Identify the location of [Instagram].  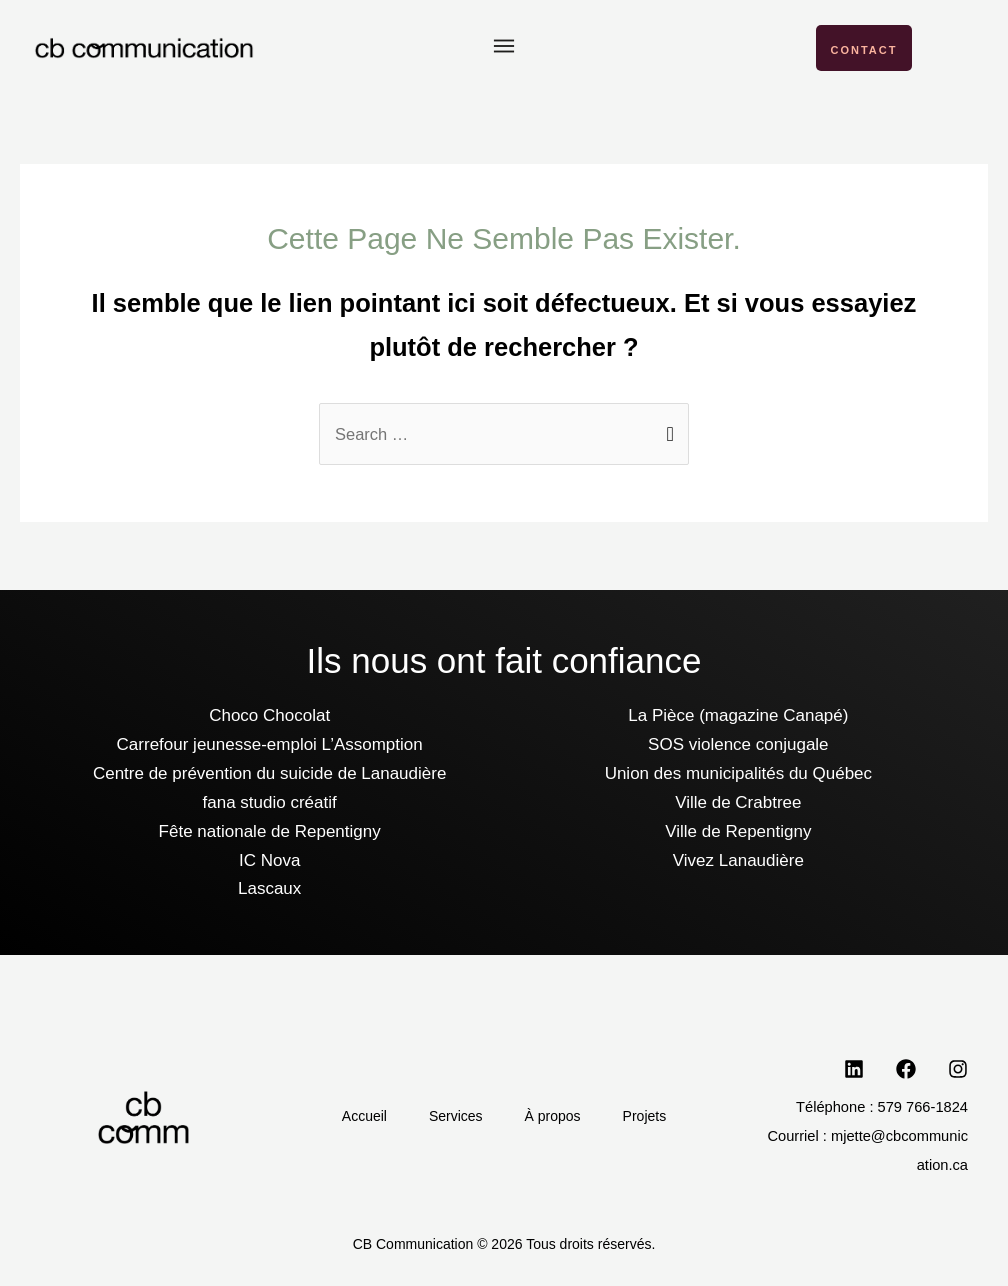
(958, 1070).